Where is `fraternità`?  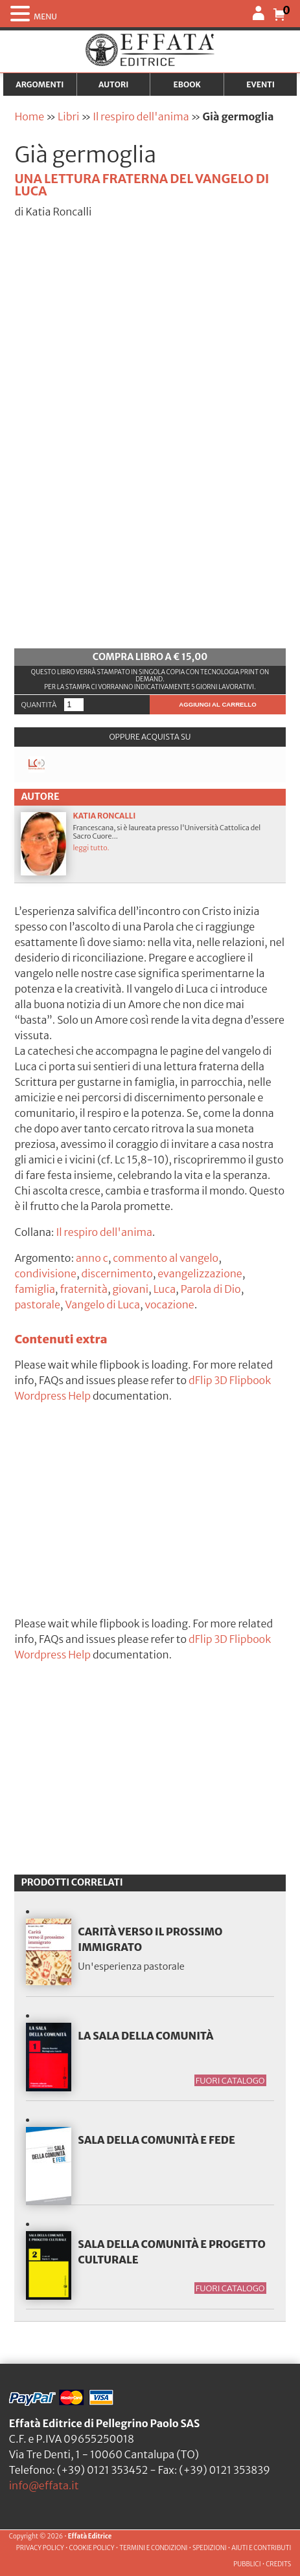
fraternità is located at coordinates (83, 1288).